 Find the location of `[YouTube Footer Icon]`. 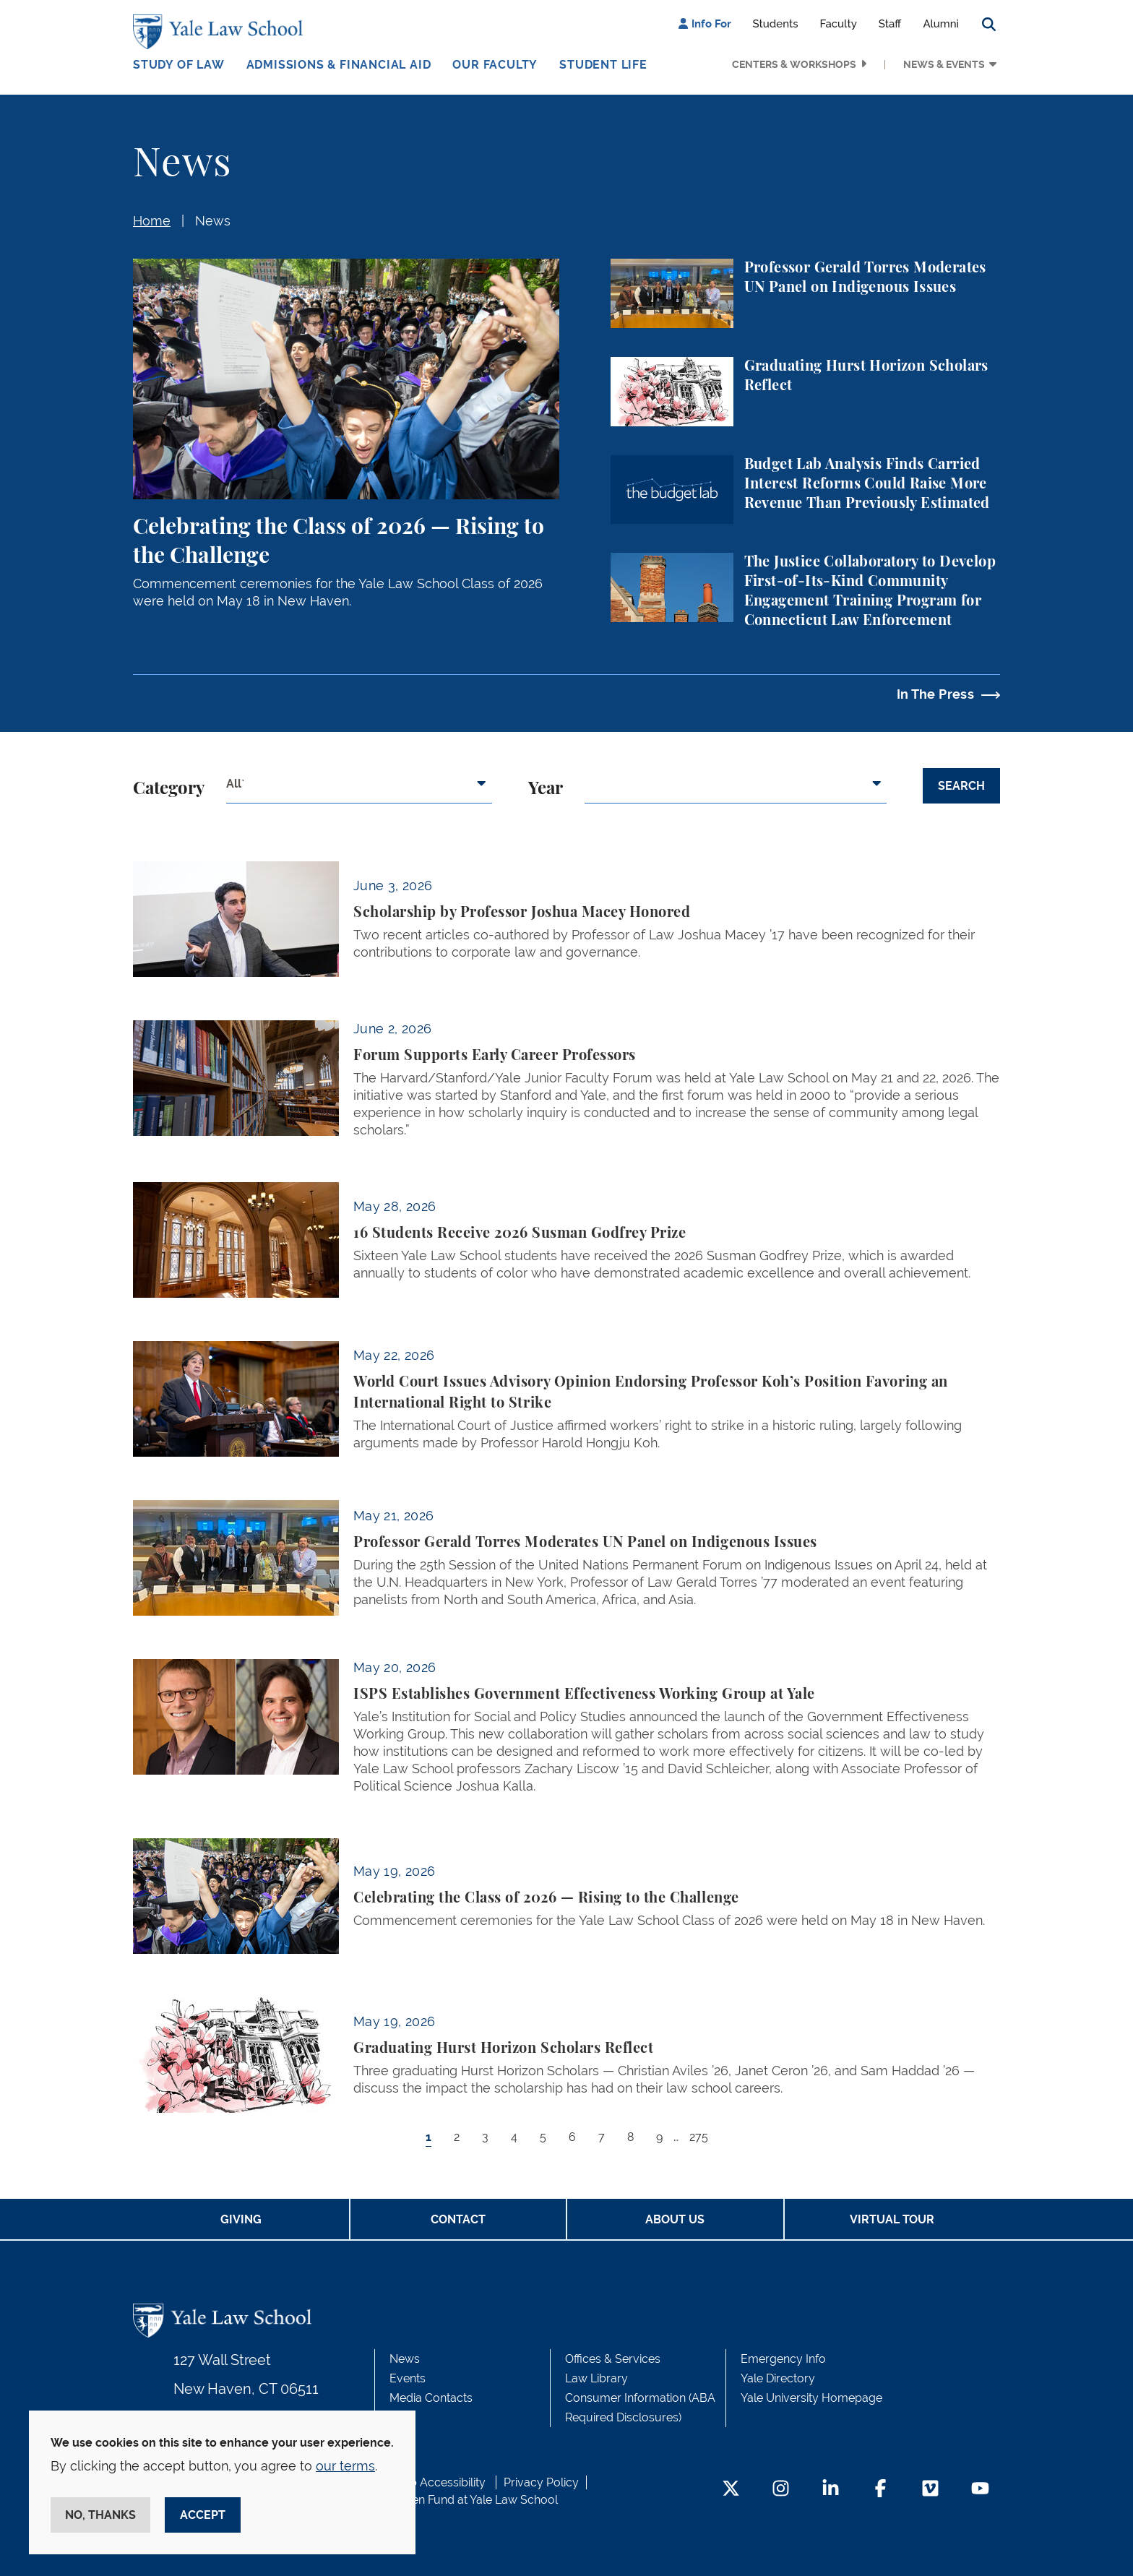

[YouTube Footer Icon] is located at coordinates (980, 2489).